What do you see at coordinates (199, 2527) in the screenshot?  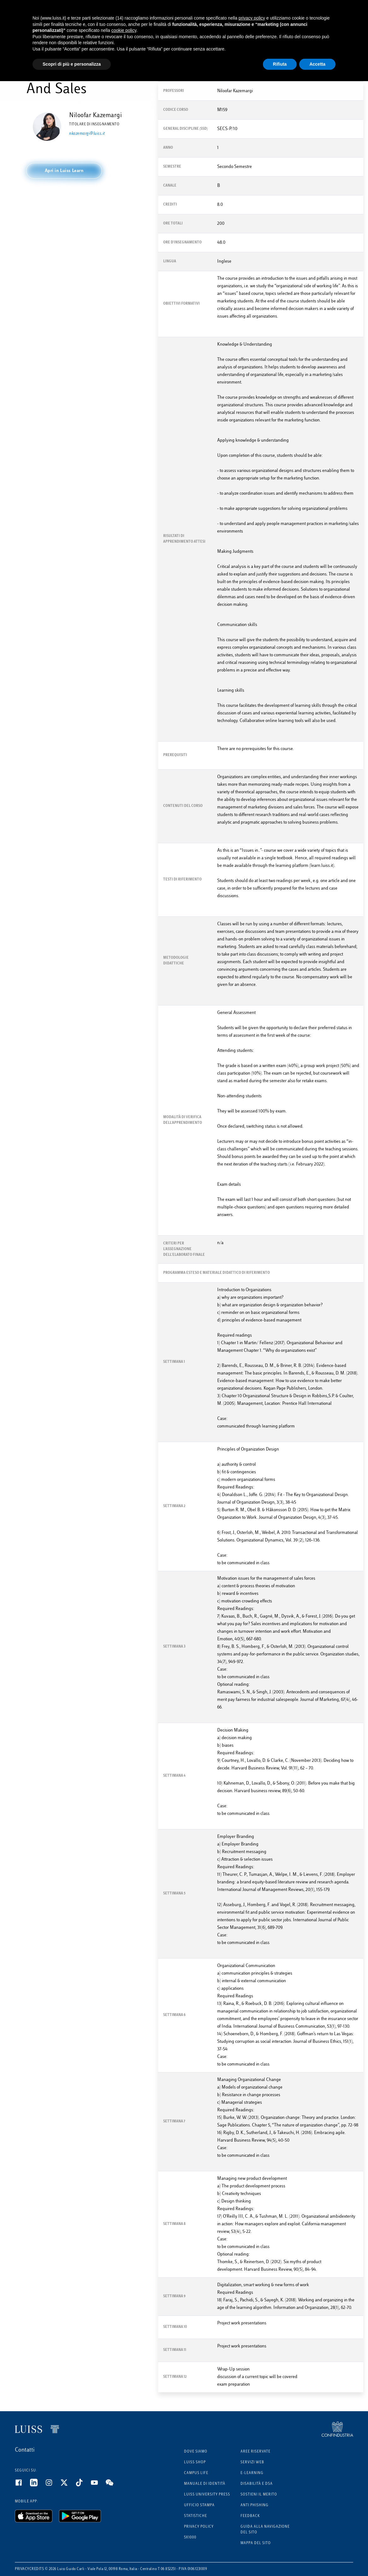 I see `Privacy Policy` at bounding box center [199, 2527].